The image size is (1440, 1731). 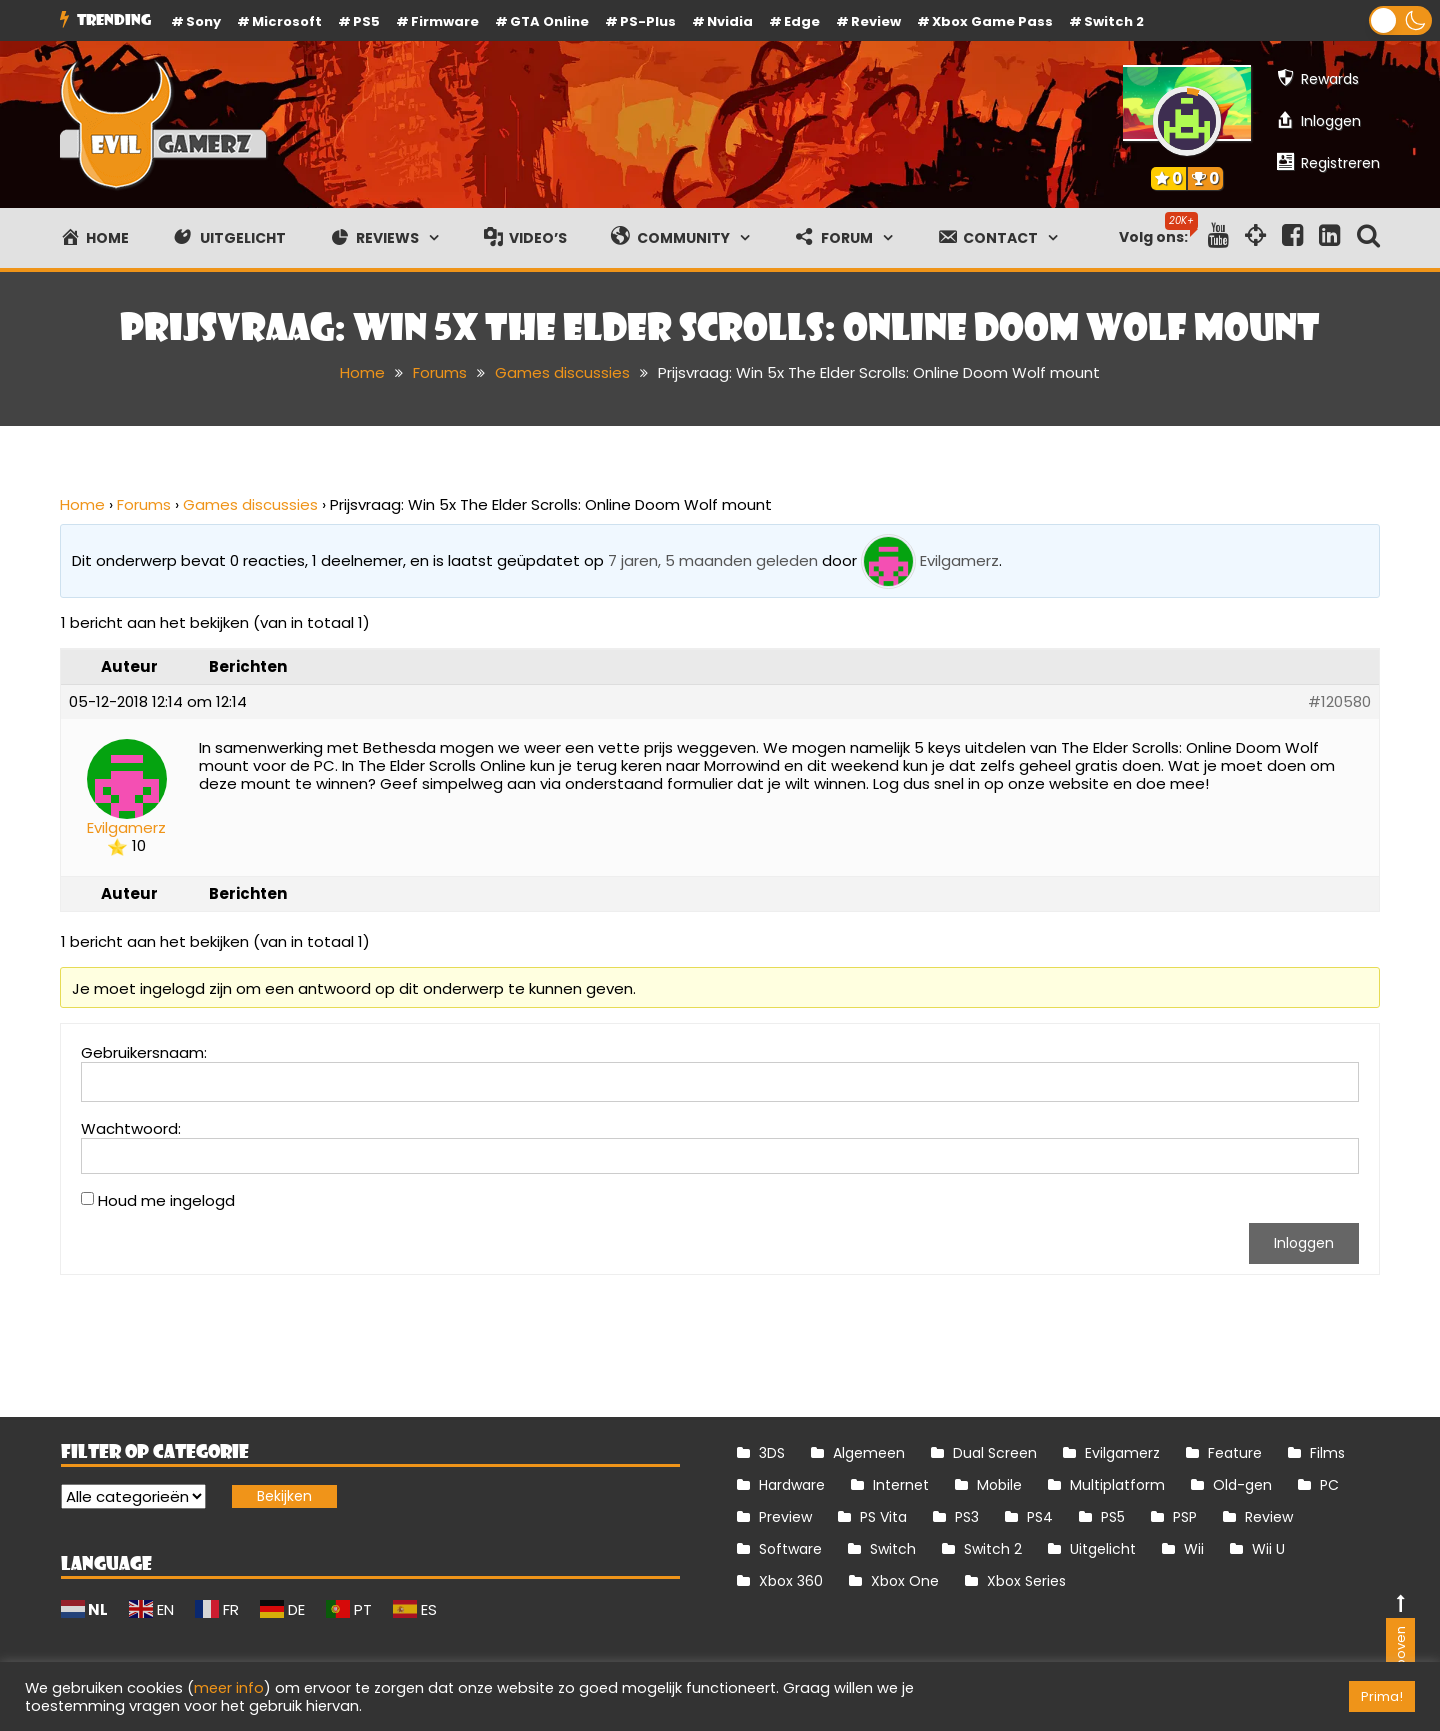 I want to click on Xbox 360, so click(x=791, y=1581).